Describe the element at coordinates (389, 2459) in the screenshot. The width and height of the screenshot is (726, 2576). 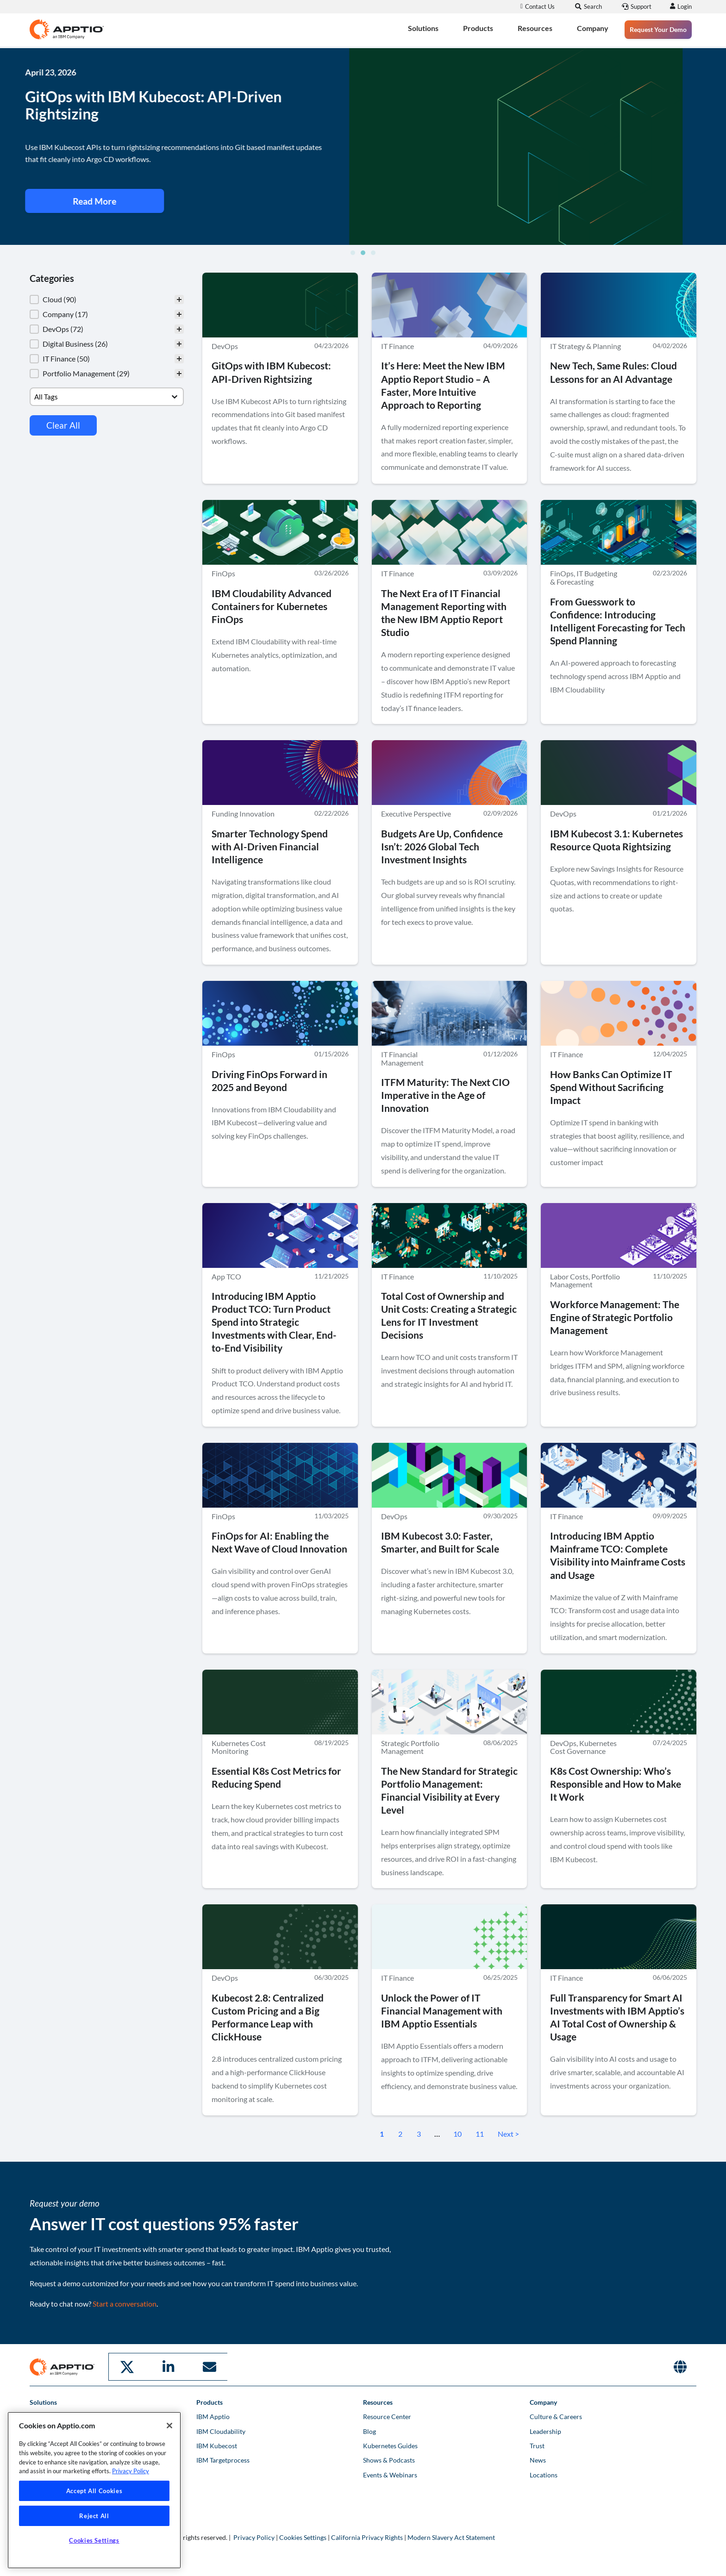
I see `Shows & Podcasts` at that location.